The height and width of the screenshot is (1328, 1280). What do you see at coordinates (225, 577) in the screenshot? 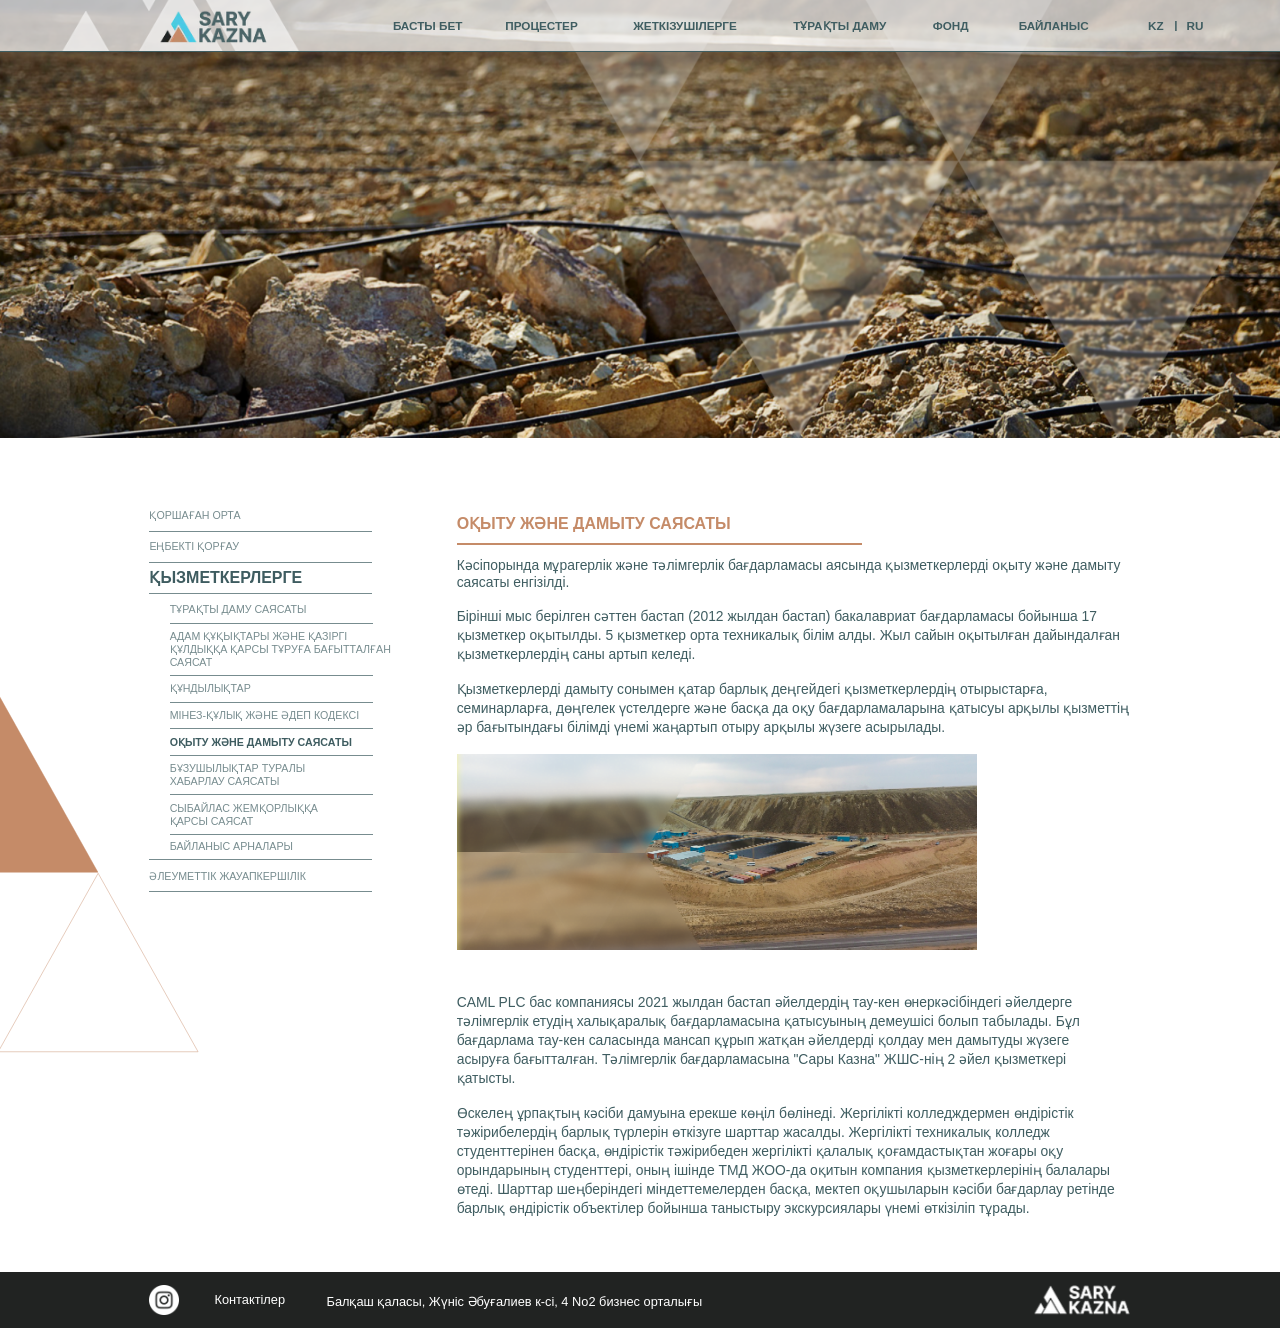
I see `қызметкерлерге` at bounding box center [225, 577].